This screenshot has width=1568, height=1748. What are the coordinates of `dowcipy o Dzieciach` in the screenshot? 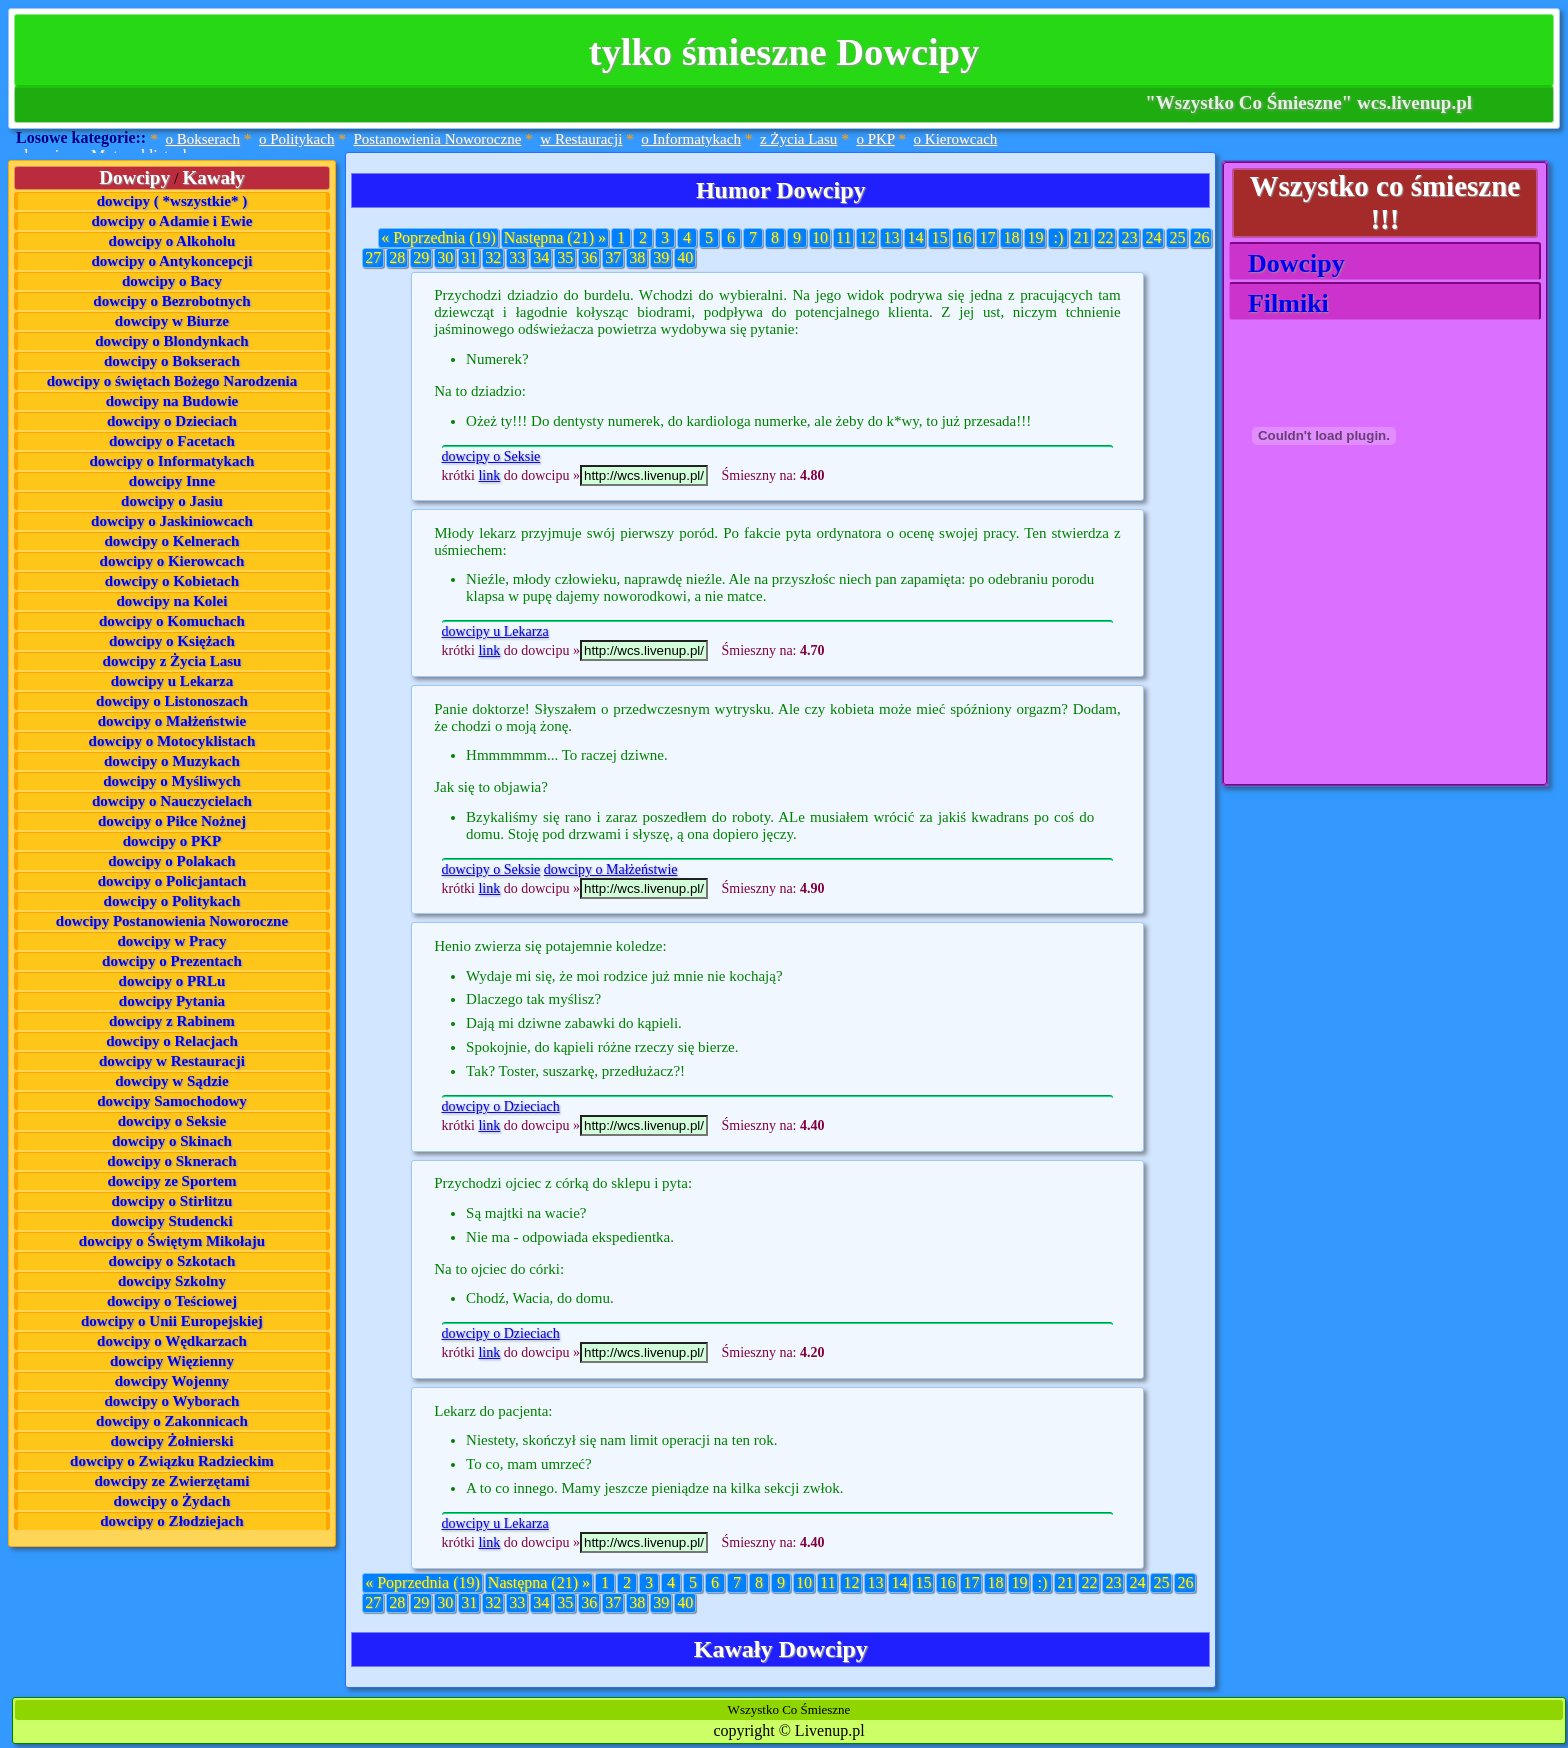 It's located at (172, 421).